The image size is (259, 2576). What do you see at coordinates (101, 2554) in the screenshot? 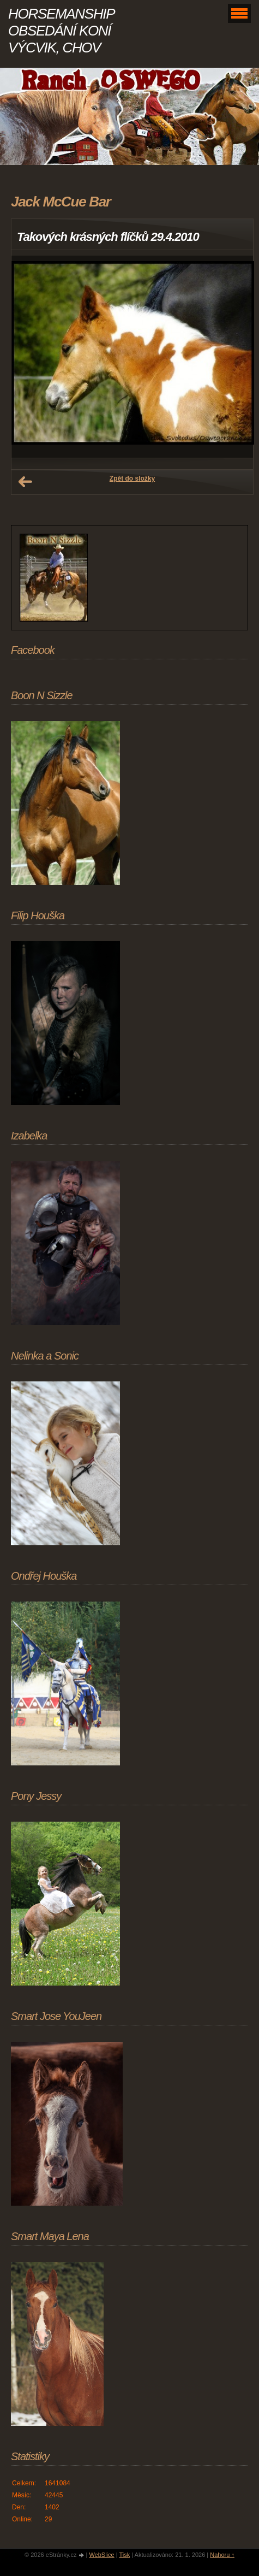
I see `WebSlice` at bounding box center [101, 2554].